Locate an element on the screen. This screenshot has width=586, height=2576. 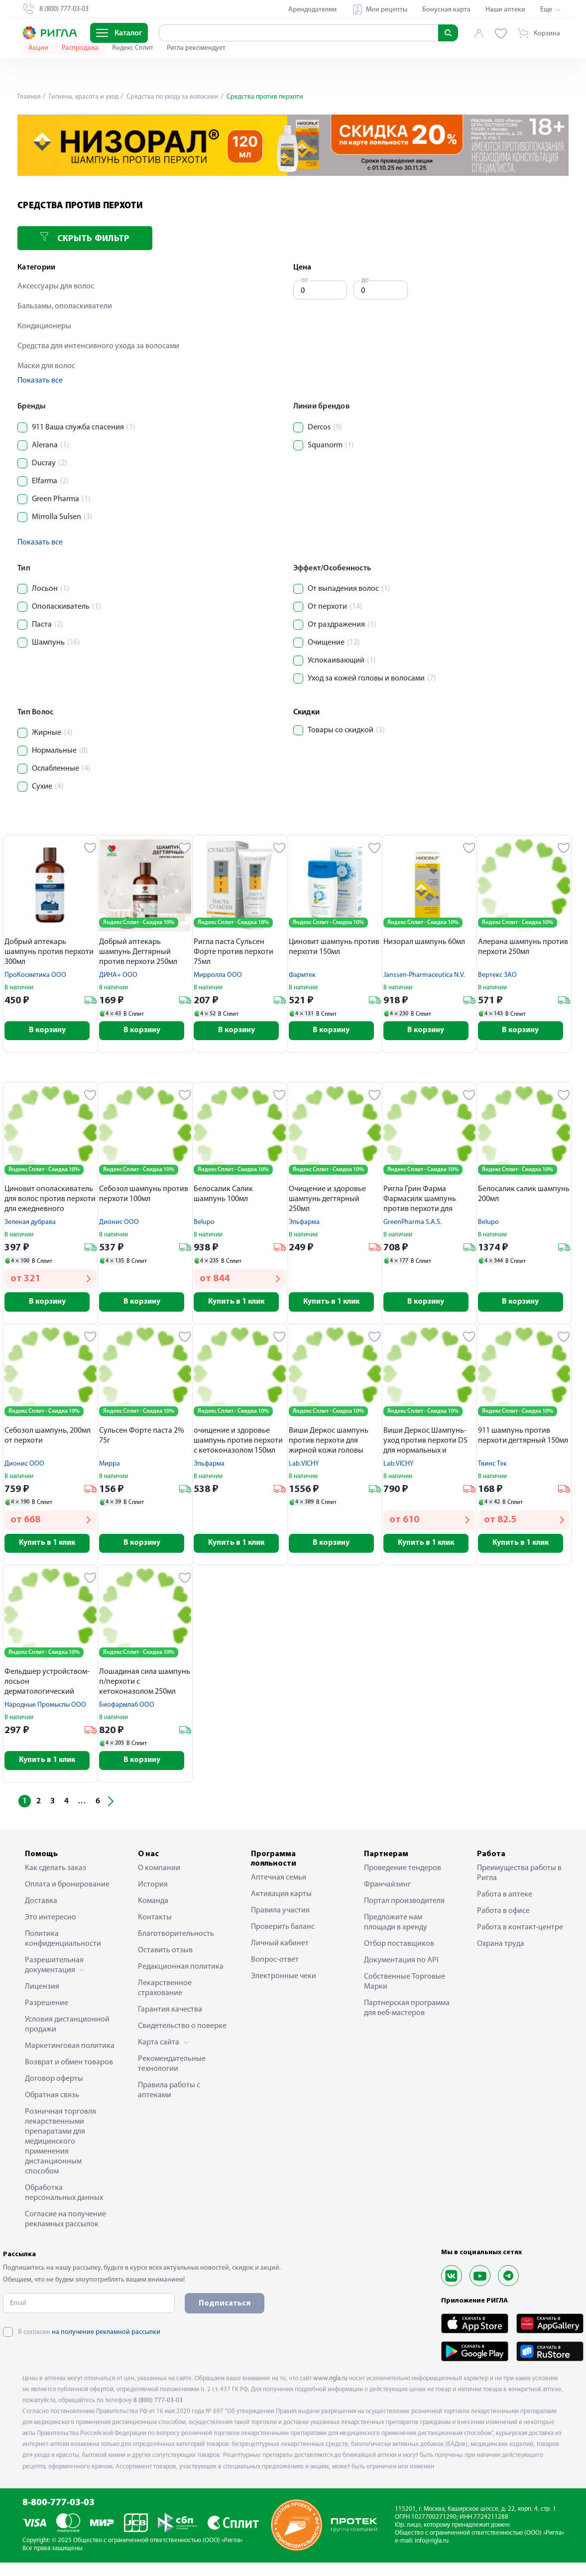
Розничная торговля лекарственными препаратами для медицинского применения дистанционным способом is located at coordinates (60, 2145).